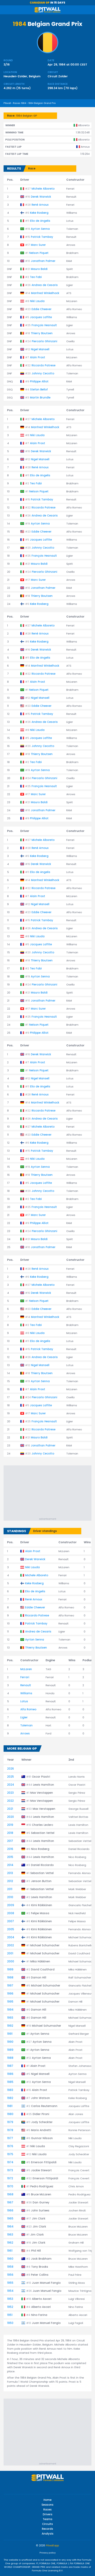 This screenshot has width=95, height=2576. I want to click on 1989, so click(10, 2050).